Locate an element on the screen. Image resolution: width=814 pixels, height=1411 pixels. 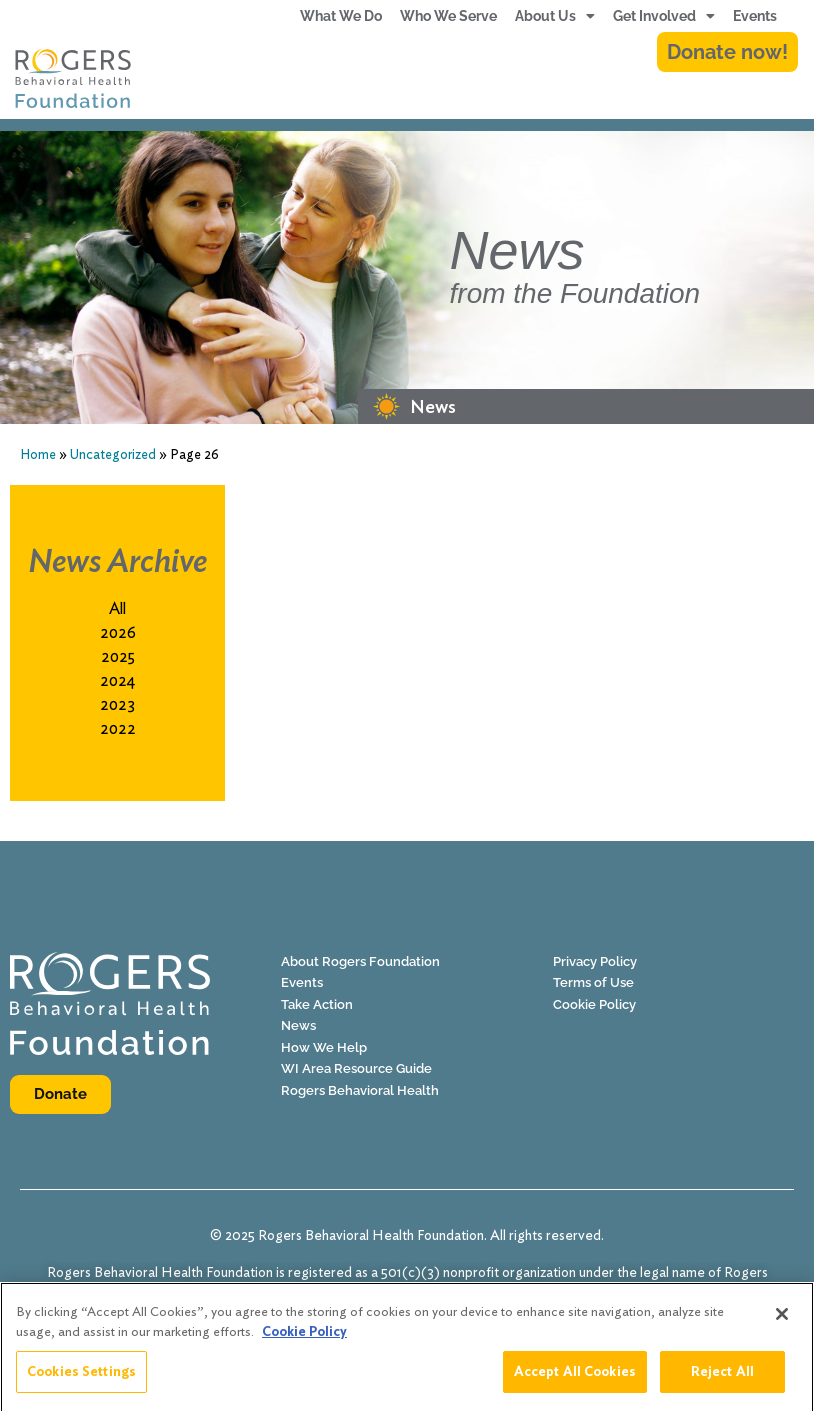
Reject All is located at coordinates (722, 1382).